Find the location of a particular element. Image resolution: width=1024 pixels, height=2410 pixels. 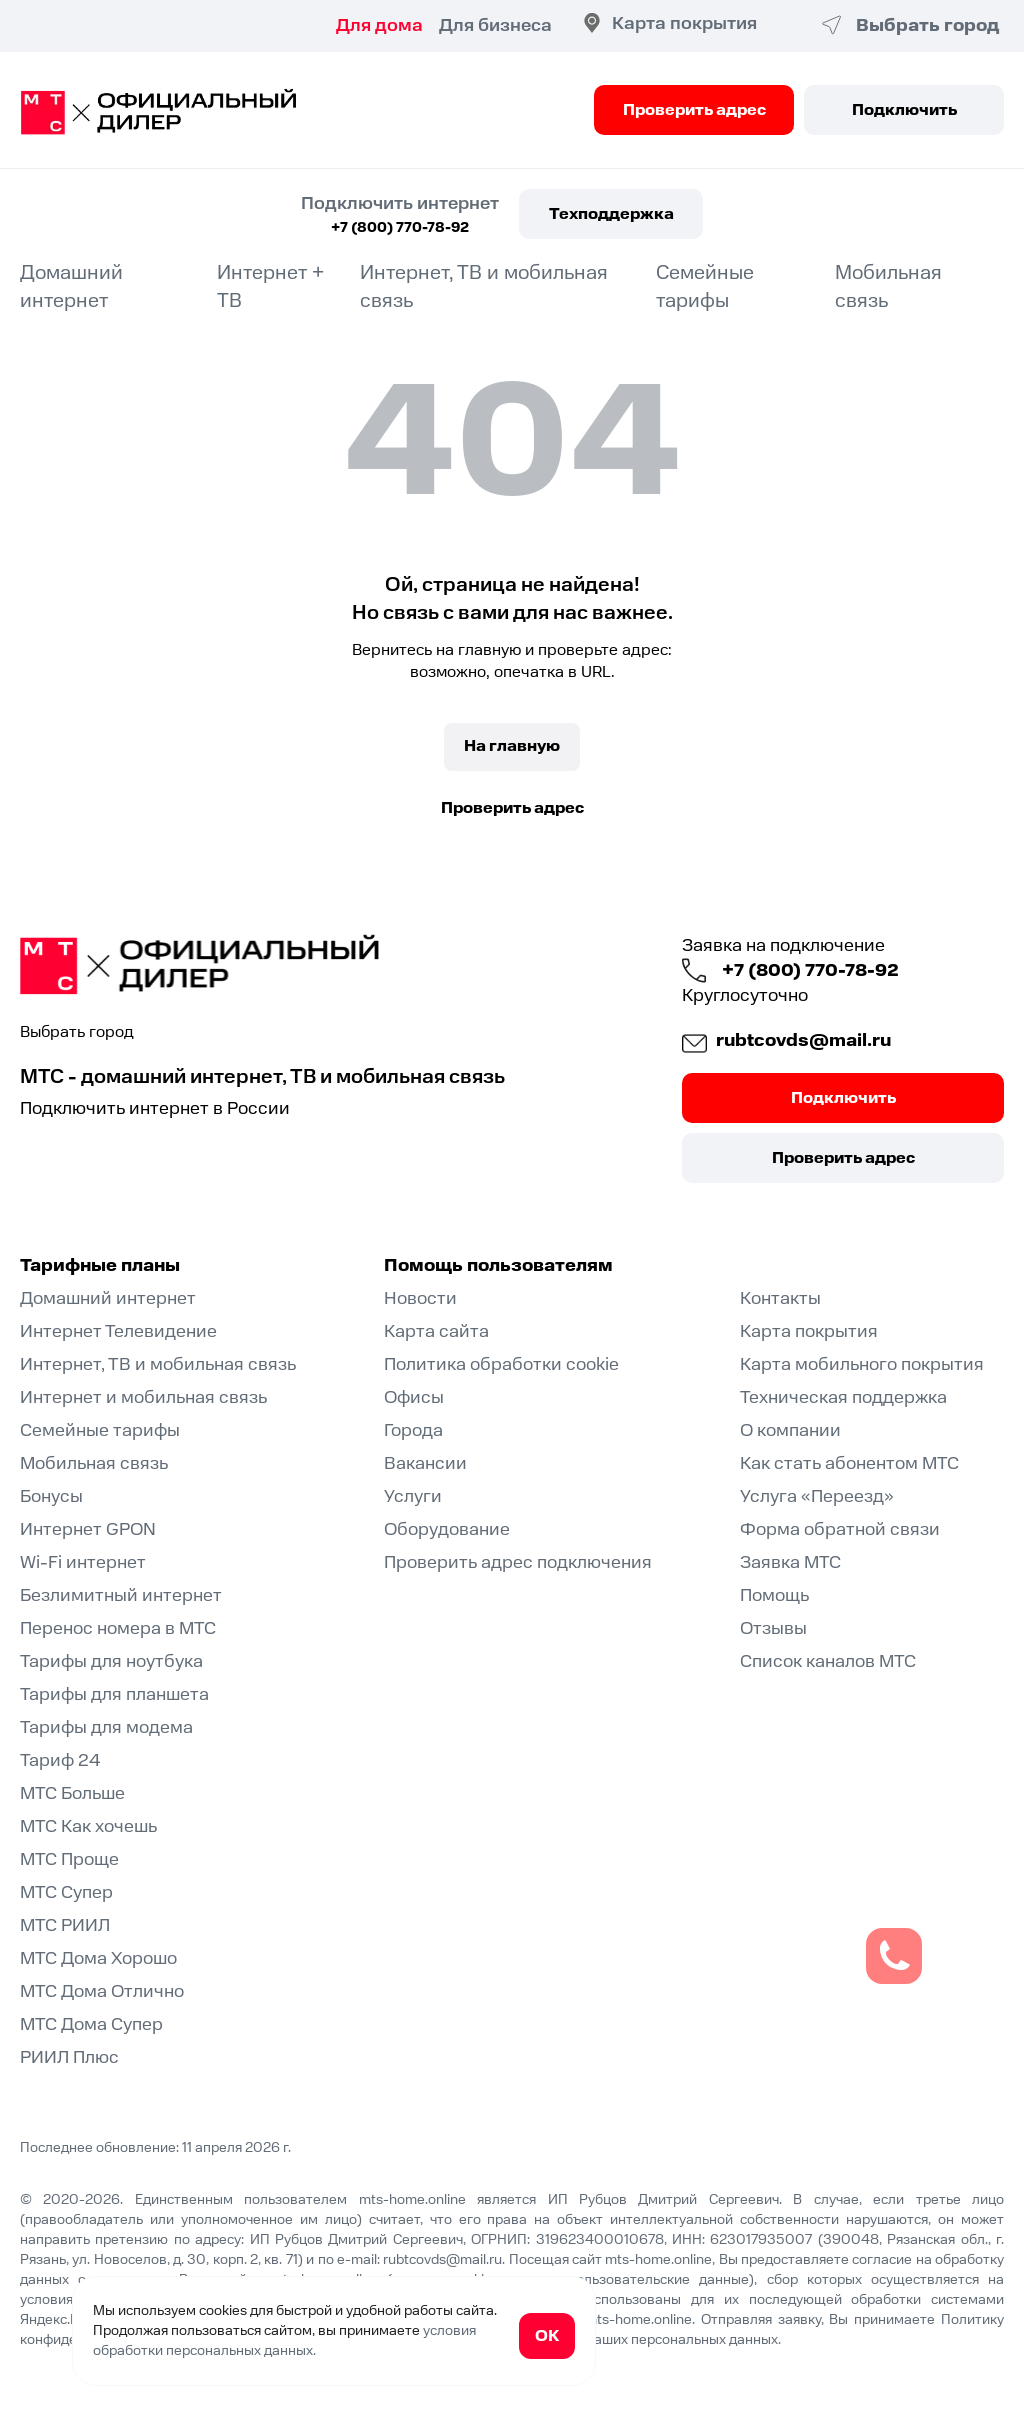

На главную is located at coordinates (512, 746).